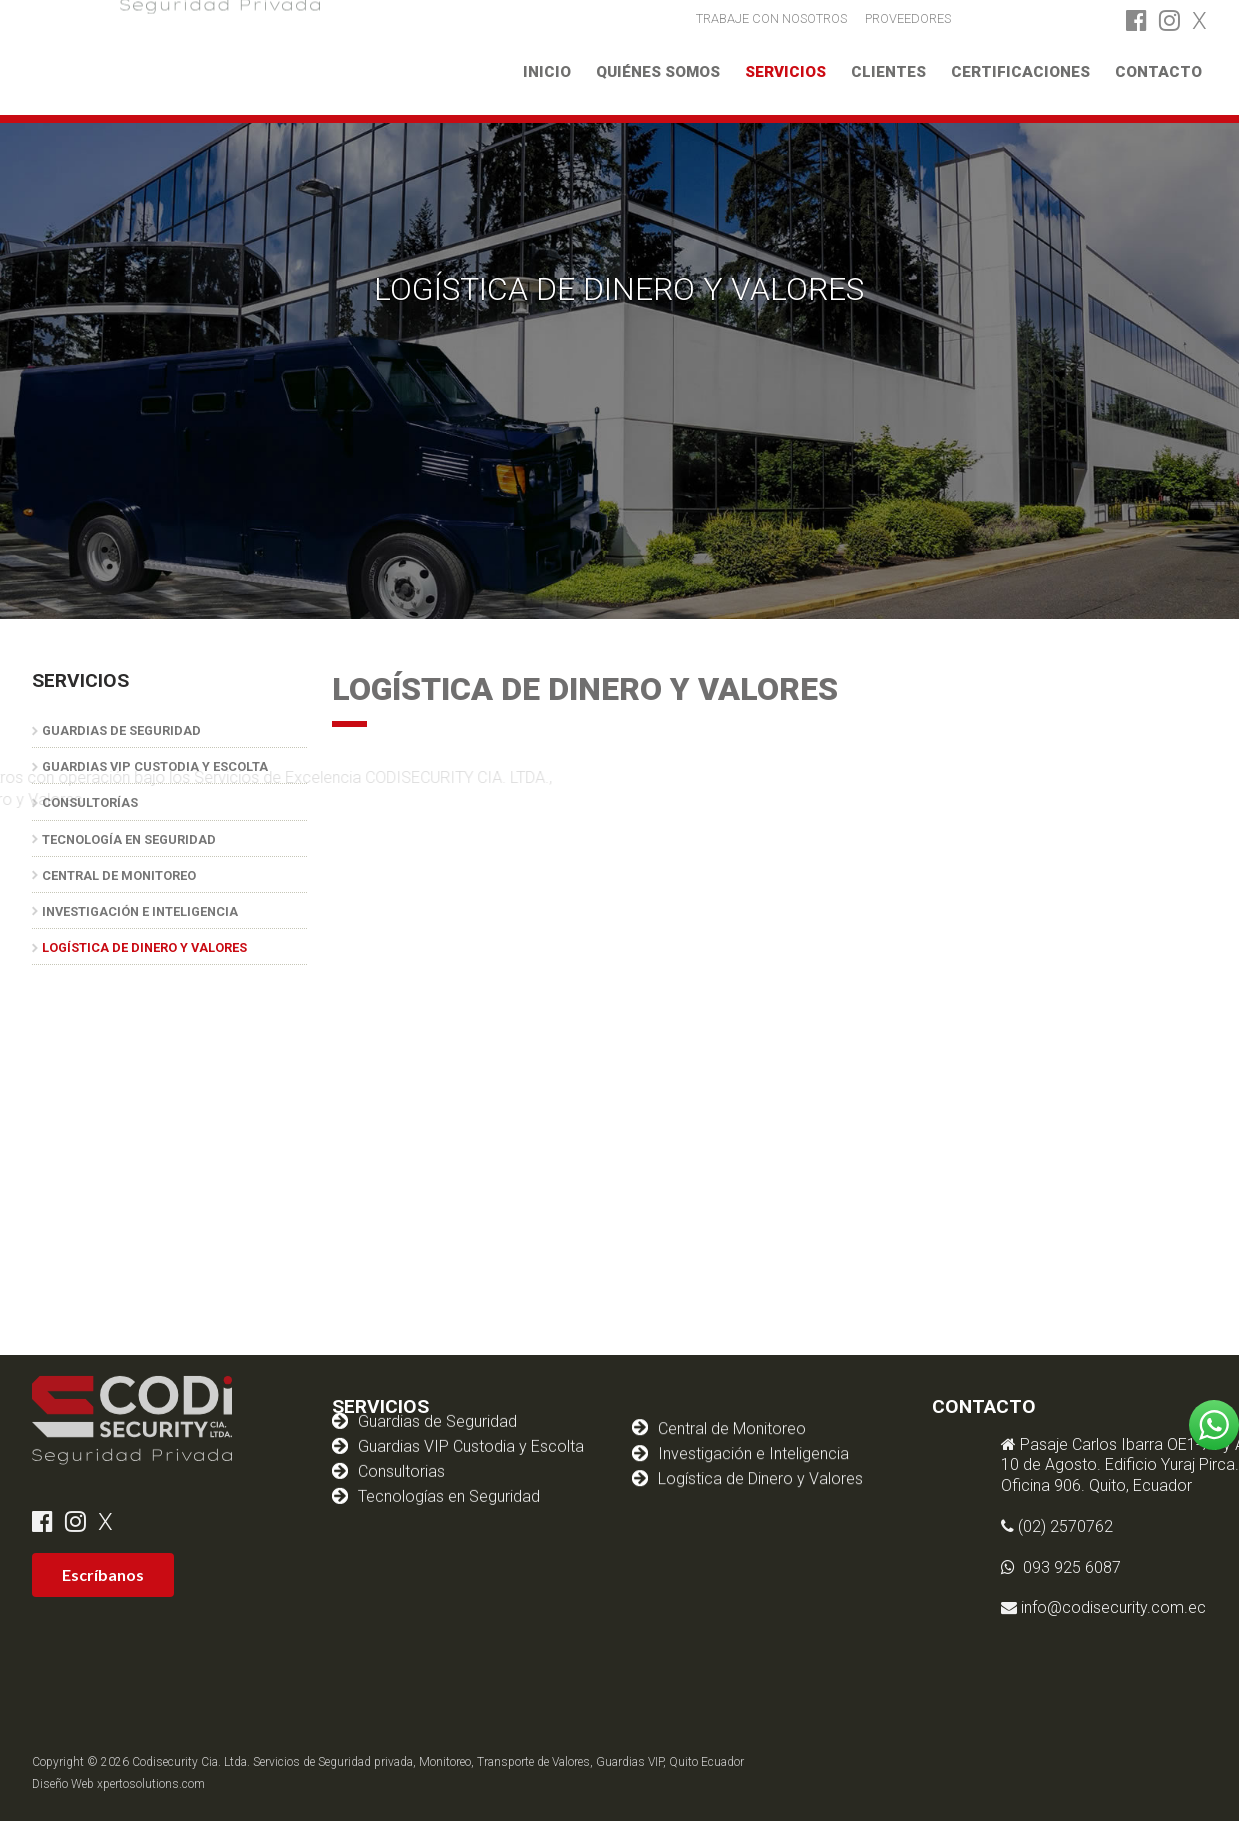  Describe the element at coordinates (547, 72) in the screenshot. I see `Inicio` at that location.